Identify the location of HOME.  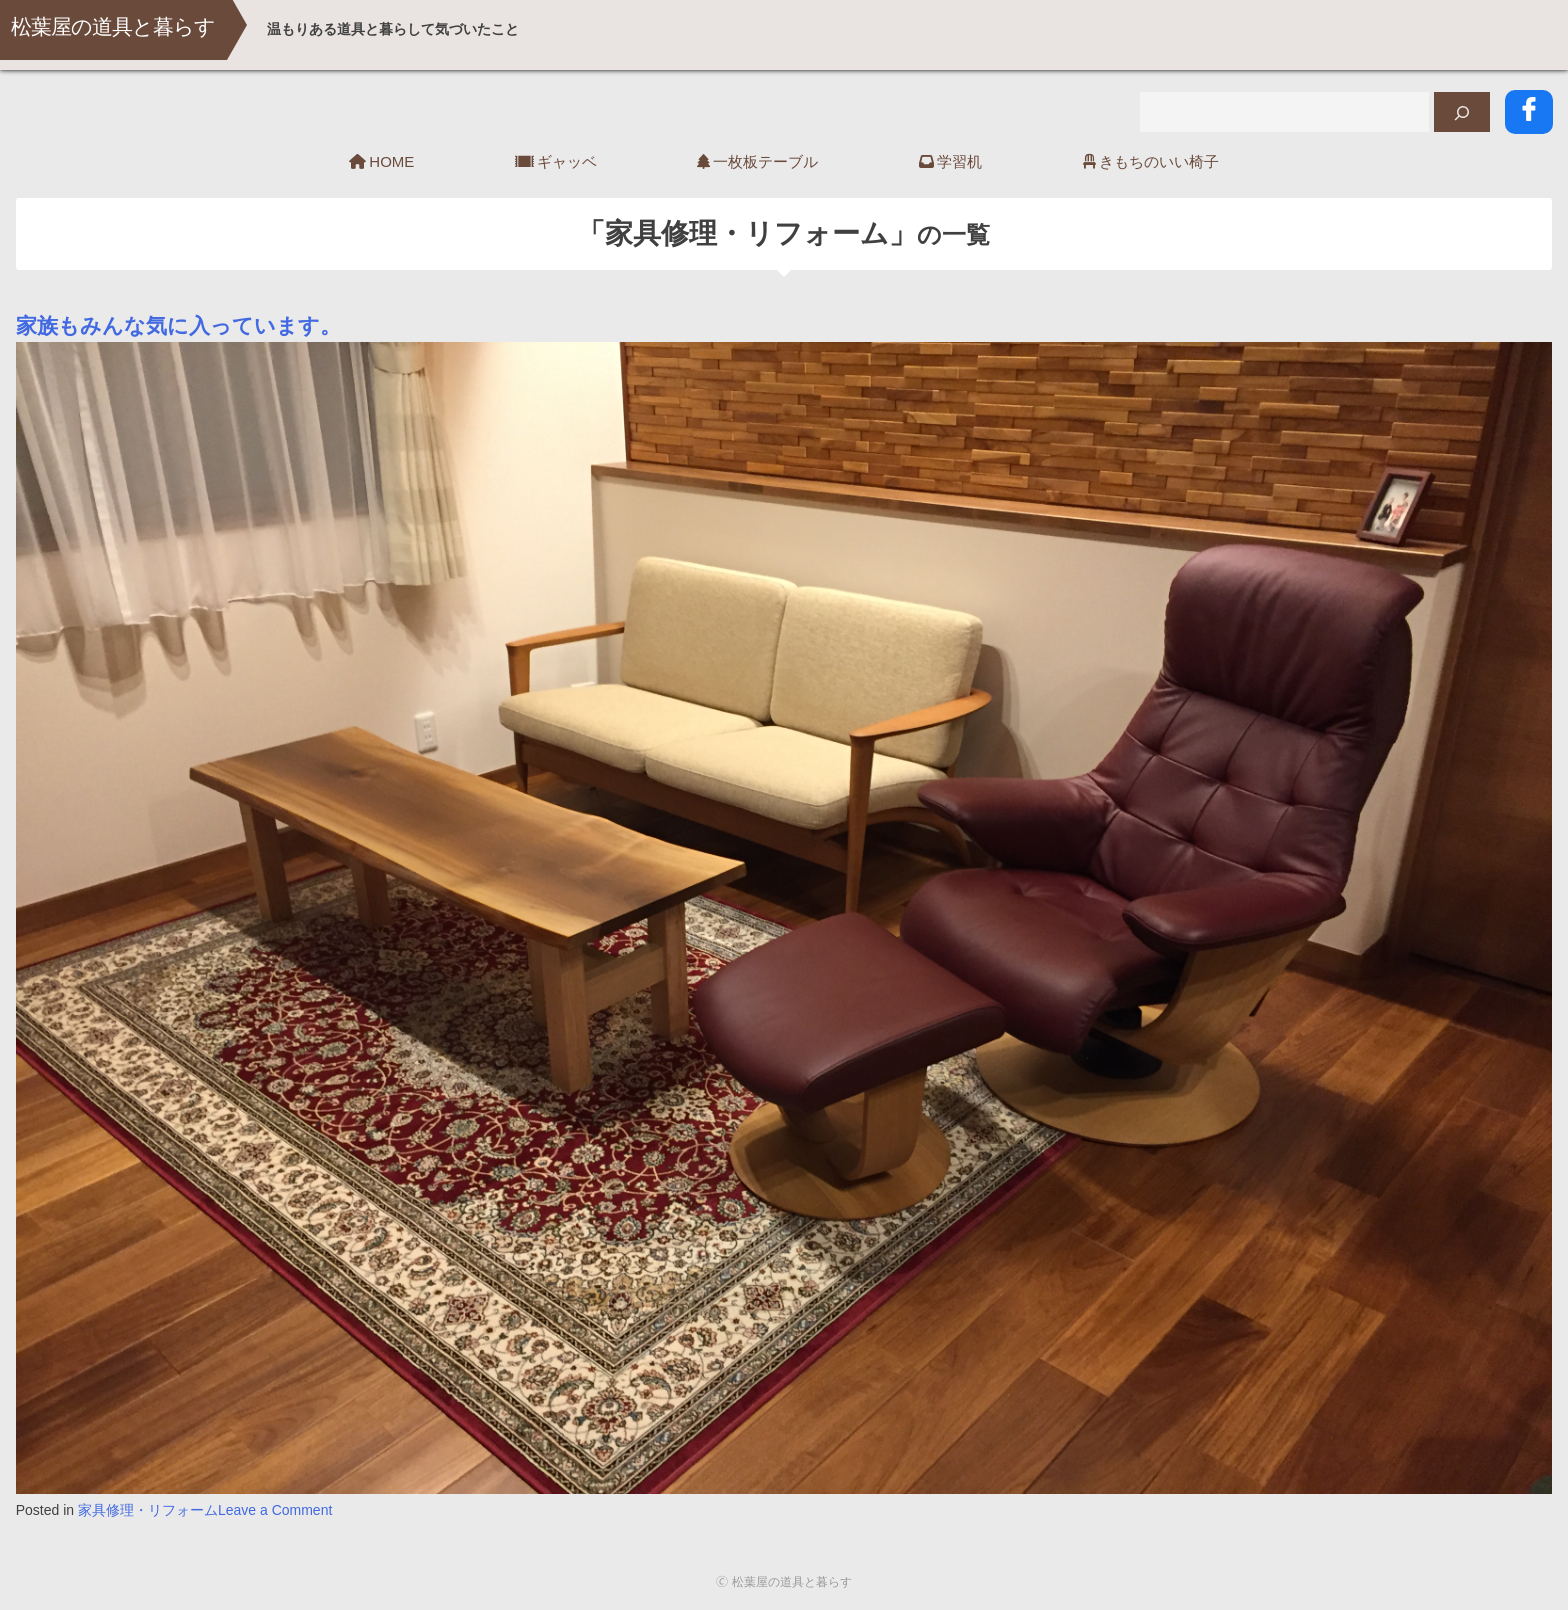
(391, 158).